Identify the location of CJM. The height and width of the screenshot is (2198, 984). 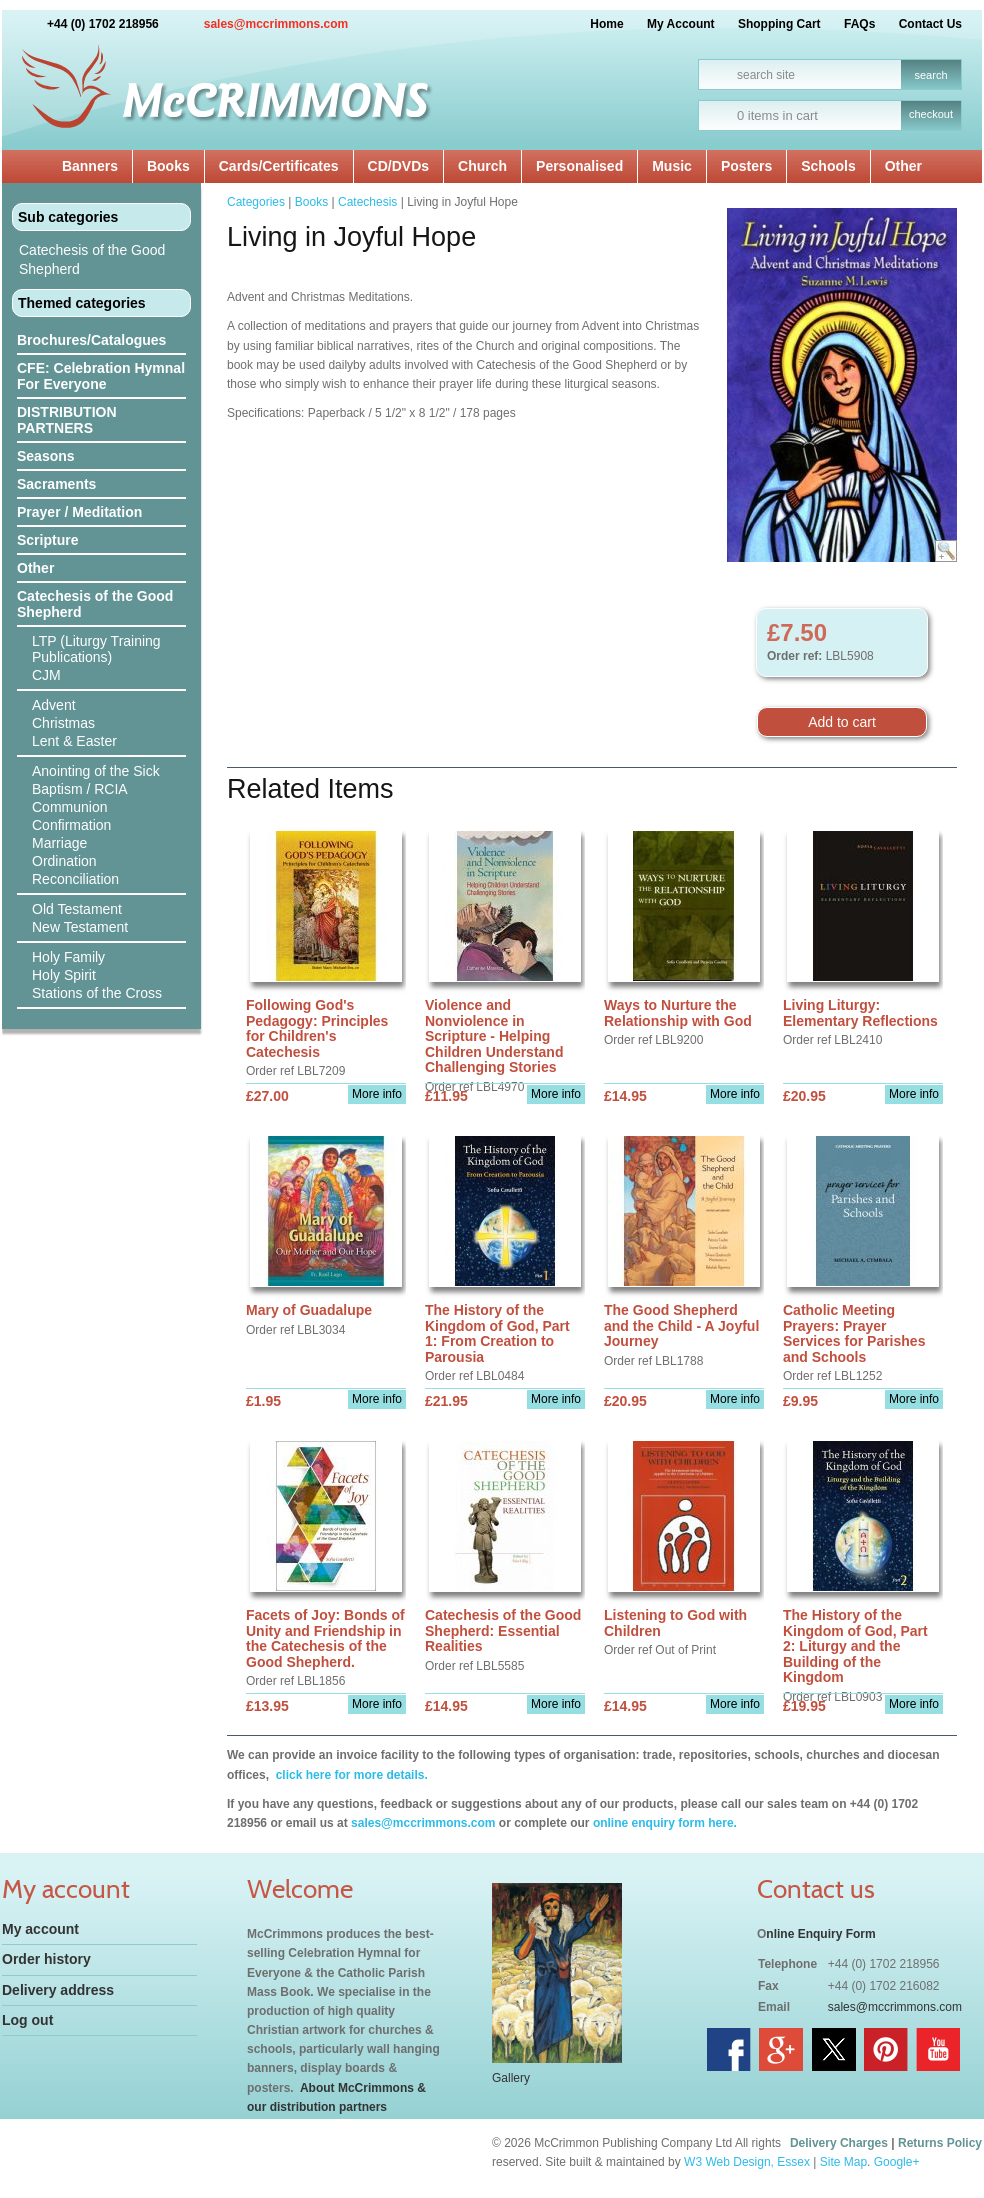
(46, 675).